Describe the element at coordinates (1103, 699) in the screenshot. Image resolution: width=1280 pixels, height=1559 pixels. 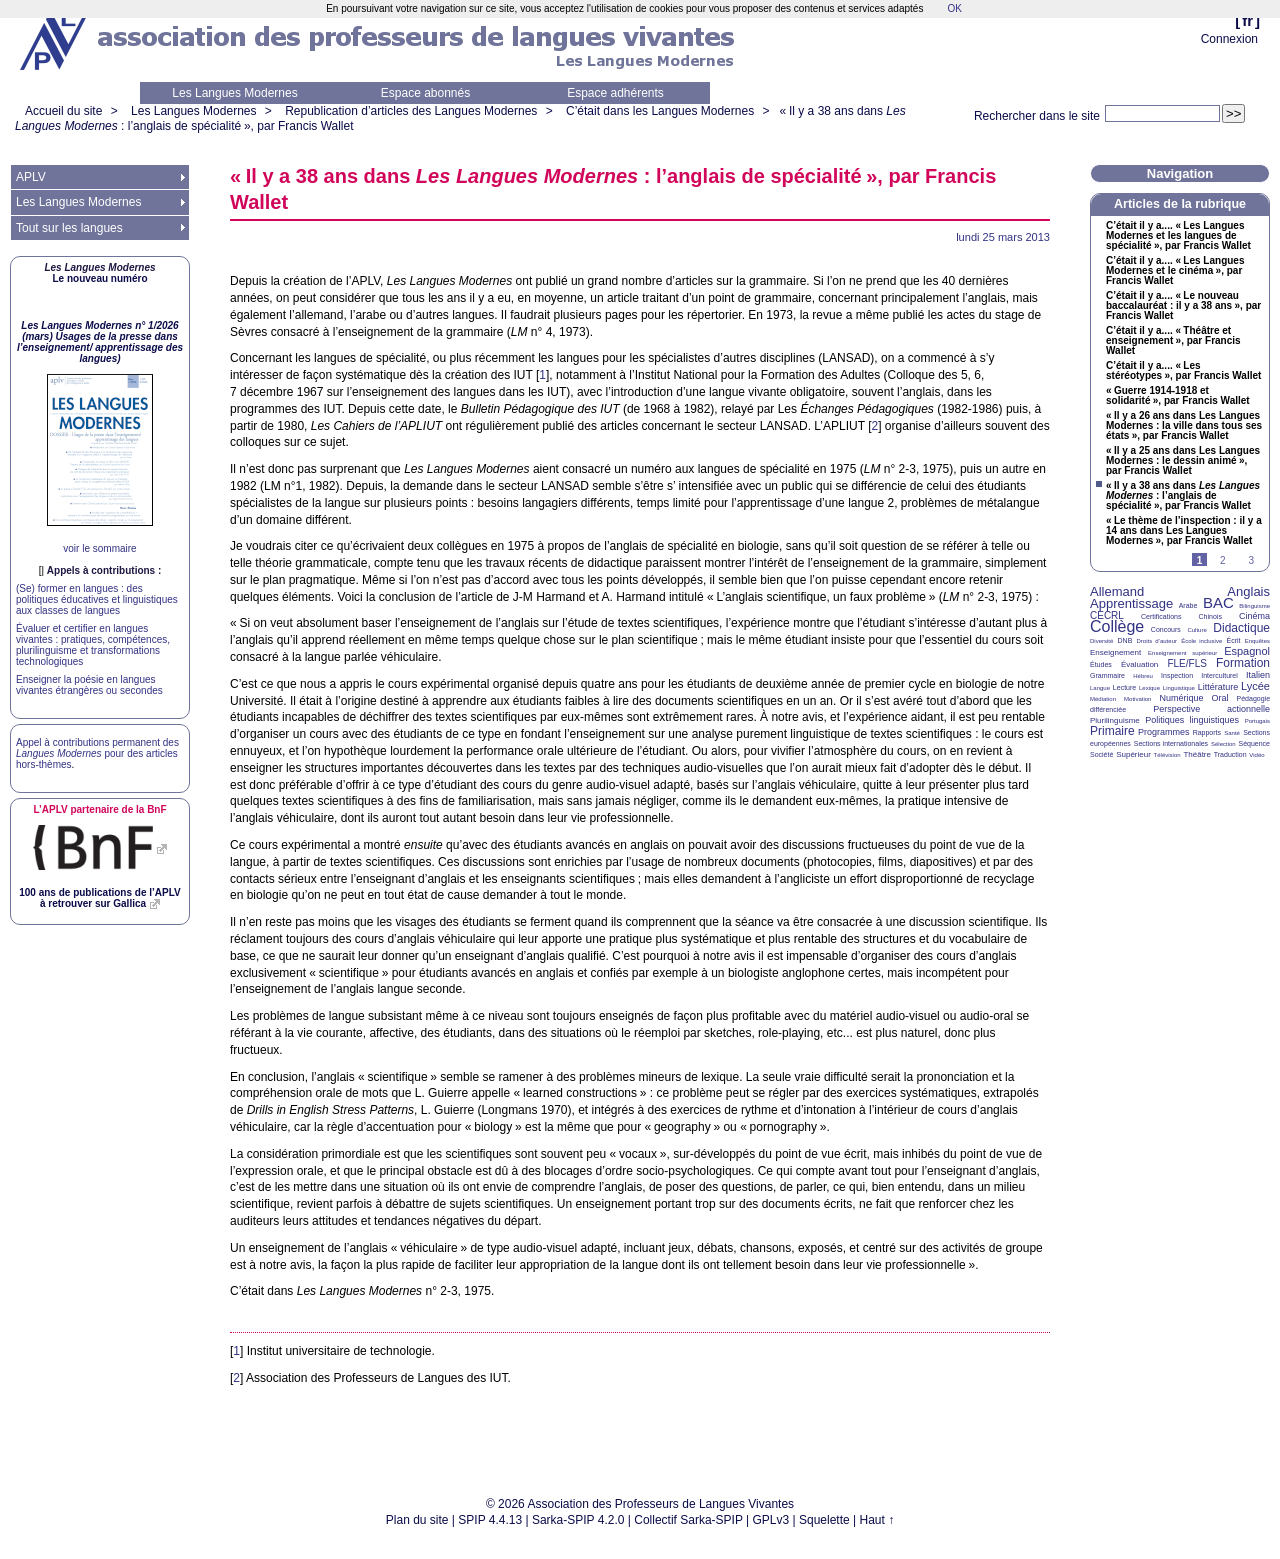
I see `Médiation` at that location.